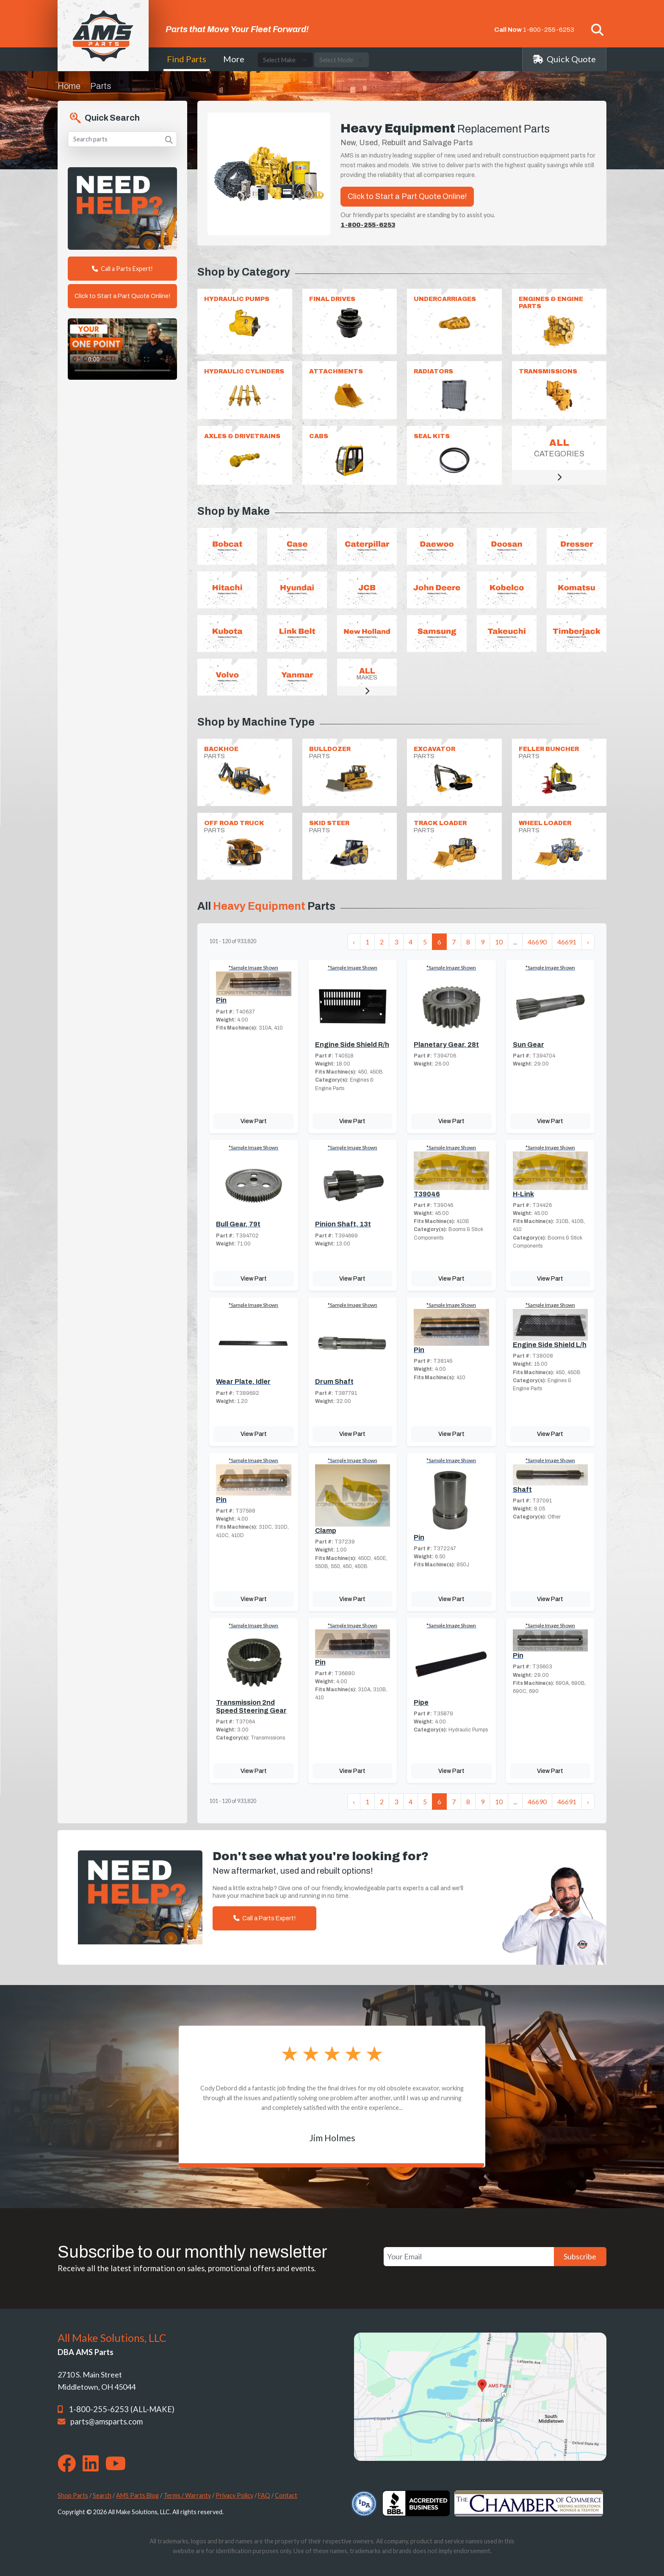 Image resolution: width=664 pixels, height=2576 pixels. Describe the element at coordinates (254, 1121) in the screenshot. I see `View Part` at that location.